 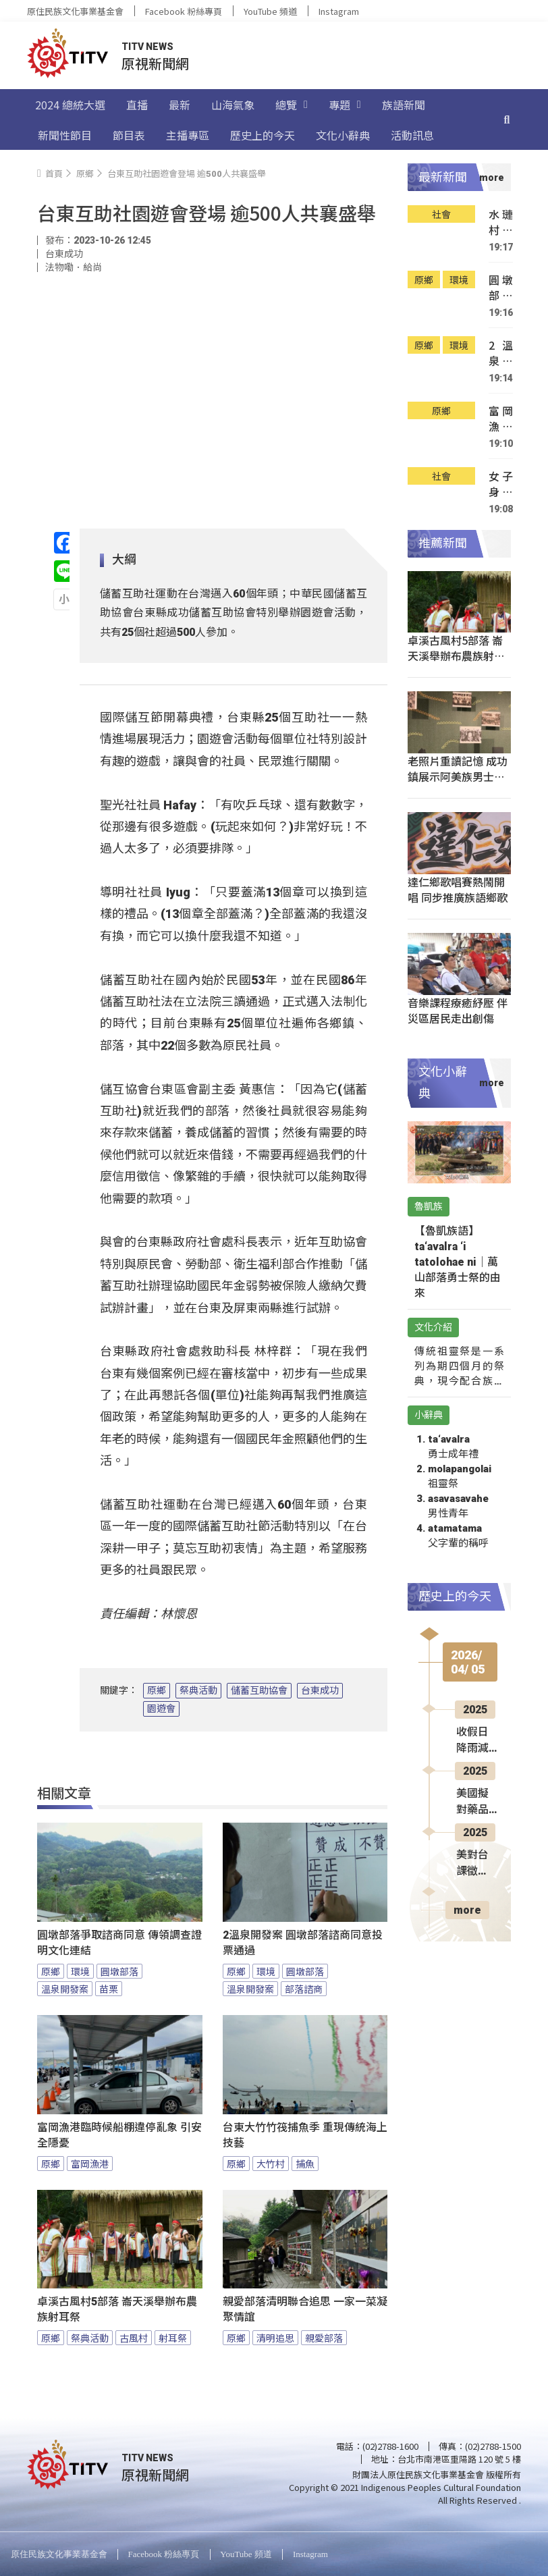 I want to click on 美國擬對藥品徵稅 藥師界憂台灣現缺藥潮, so click(x=473, y=1802).